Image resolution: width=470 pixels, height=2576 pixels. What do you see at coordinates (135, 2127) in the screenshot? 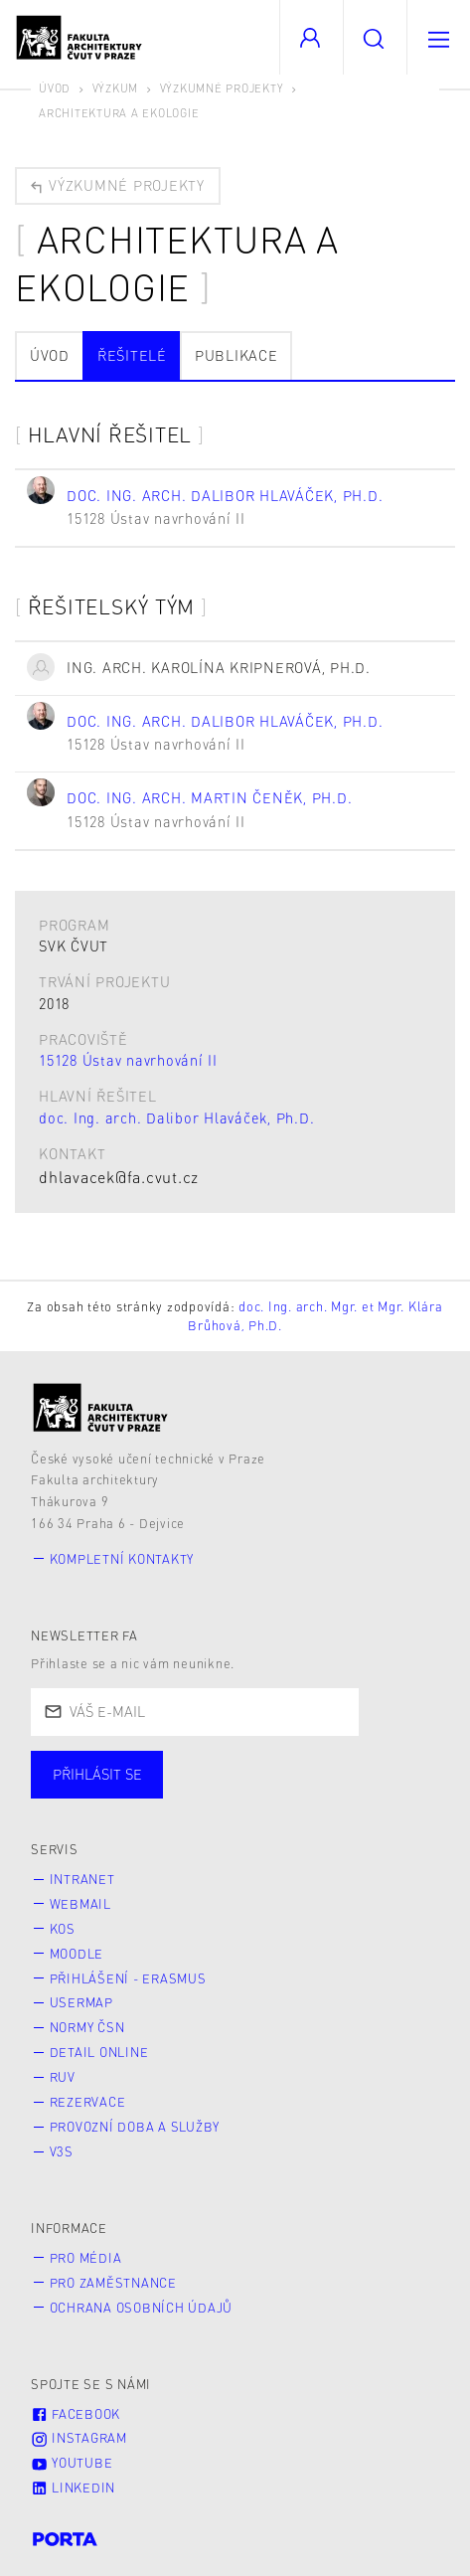
I see `Provozní doba a služby` at bounding box center [135, 2127].